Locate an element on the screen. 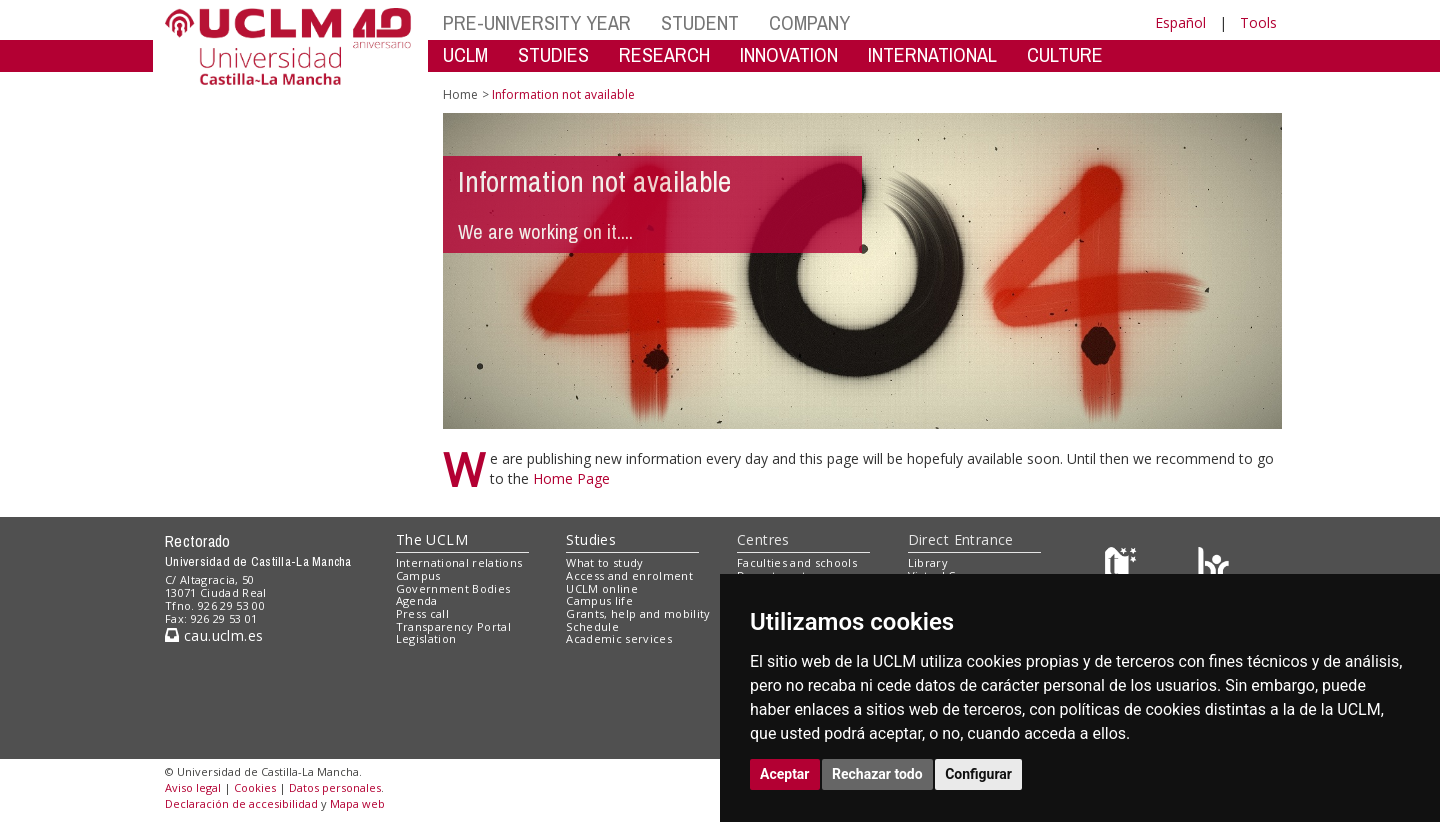 This screenshot has height=822, width=1440. Press call is located at coordinates (422, 613).